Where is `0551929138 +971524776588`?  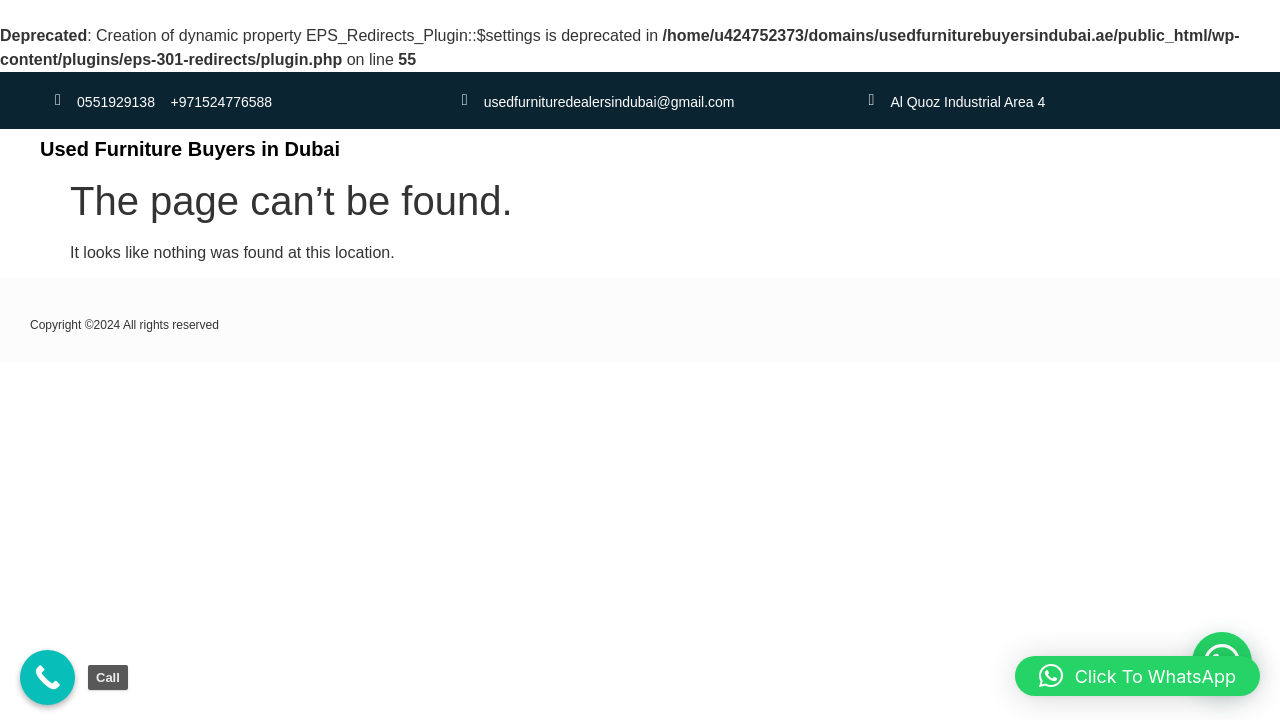
0551929138 +971524776588 is located at coordinates (174, 102).